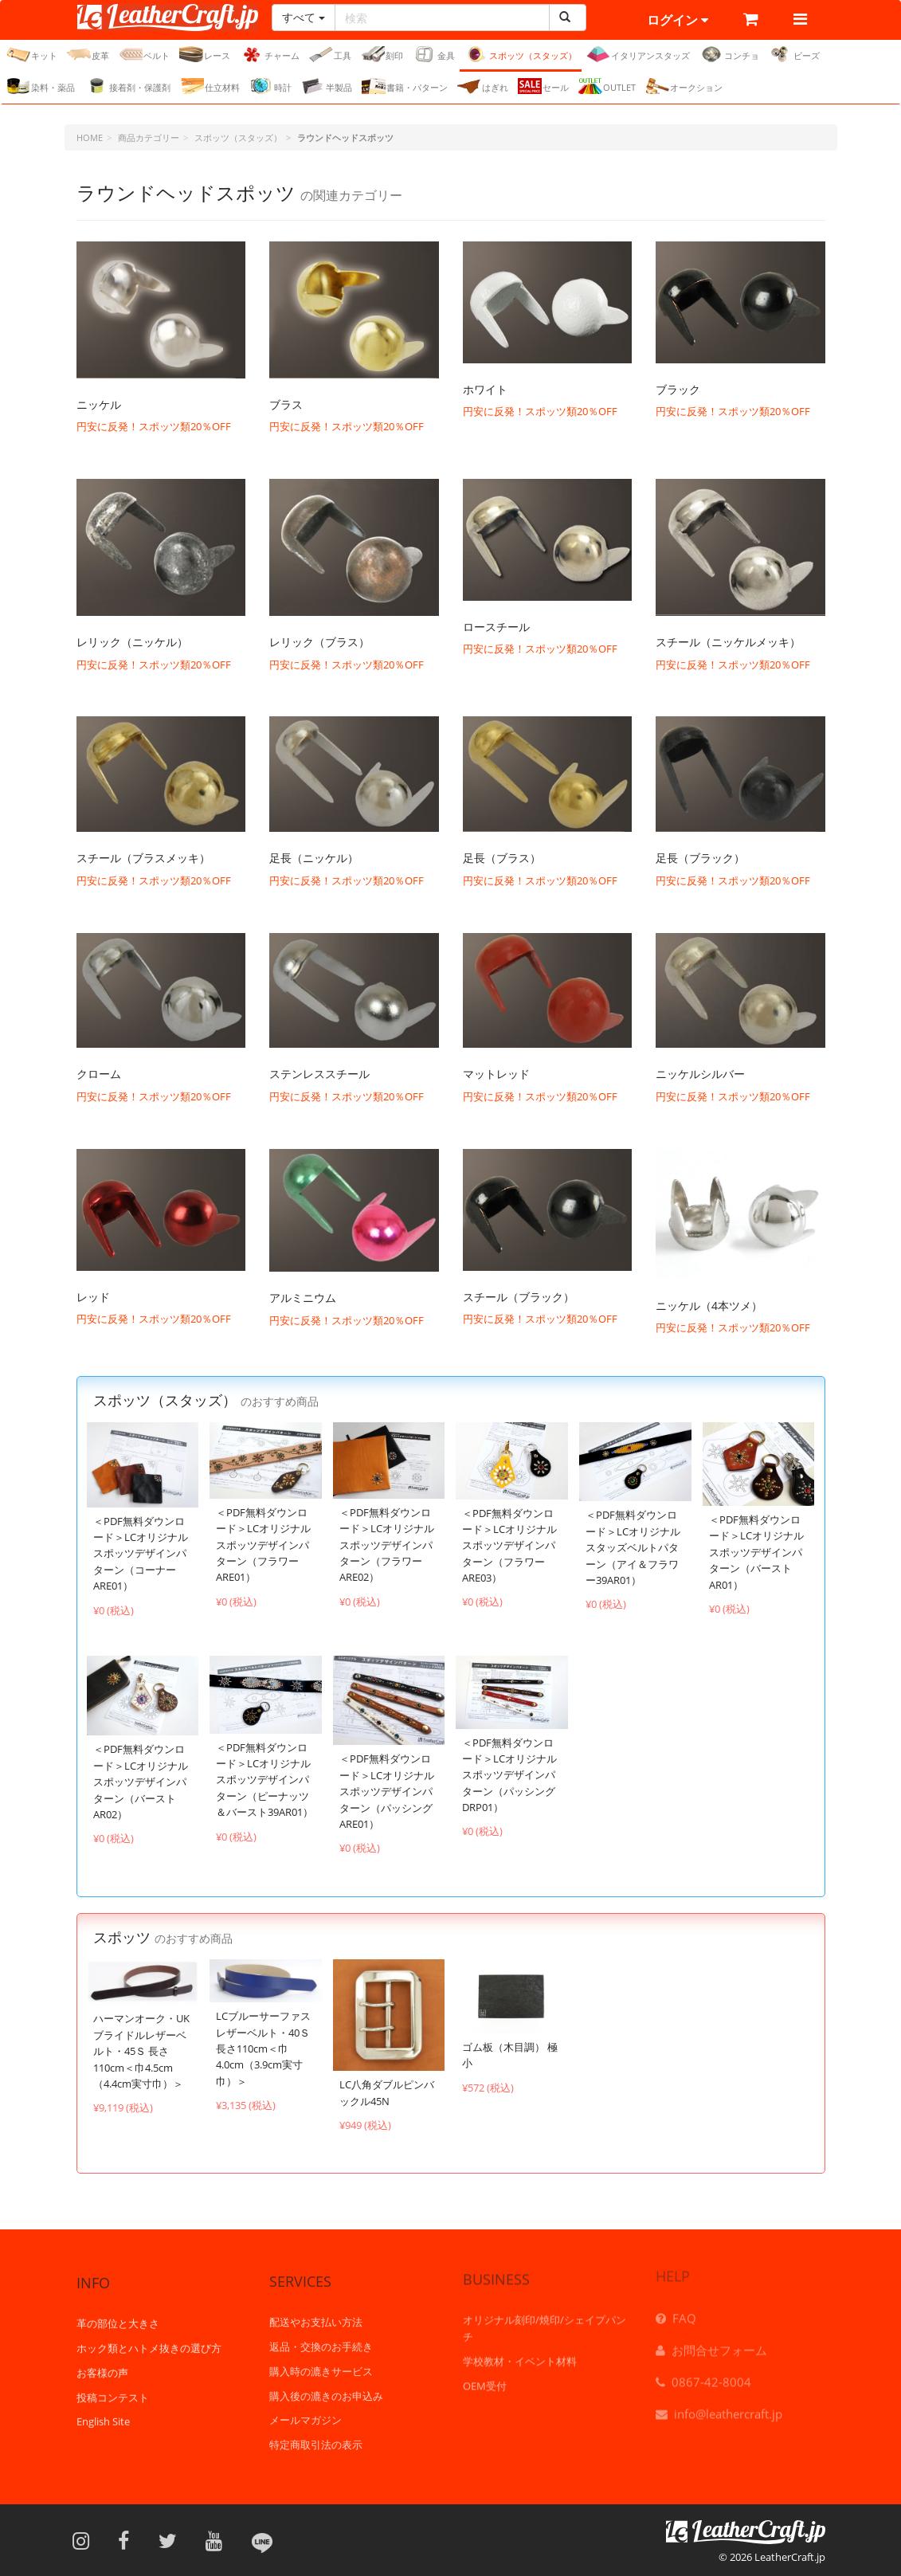  I want to click on ハーマンオーク・UKブライドルレザーベルト・45Ｓ 長さ110cm＜巾4.5cm（4.4cm実寸巾）＞, so click(141, 2051).